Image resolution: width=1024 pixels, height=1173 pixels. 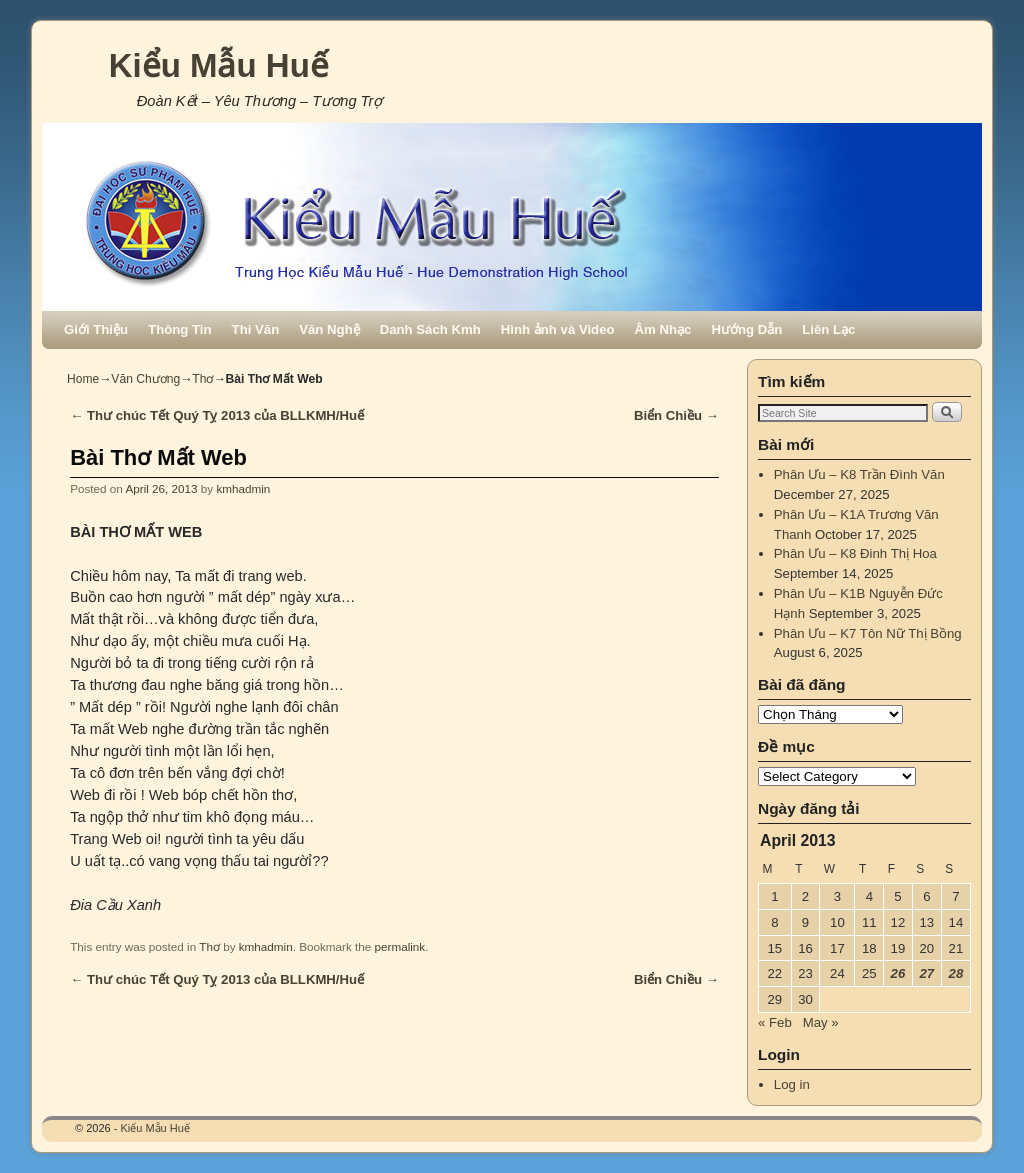 I want to click on Thi Văn, so click(x=256, y=329).